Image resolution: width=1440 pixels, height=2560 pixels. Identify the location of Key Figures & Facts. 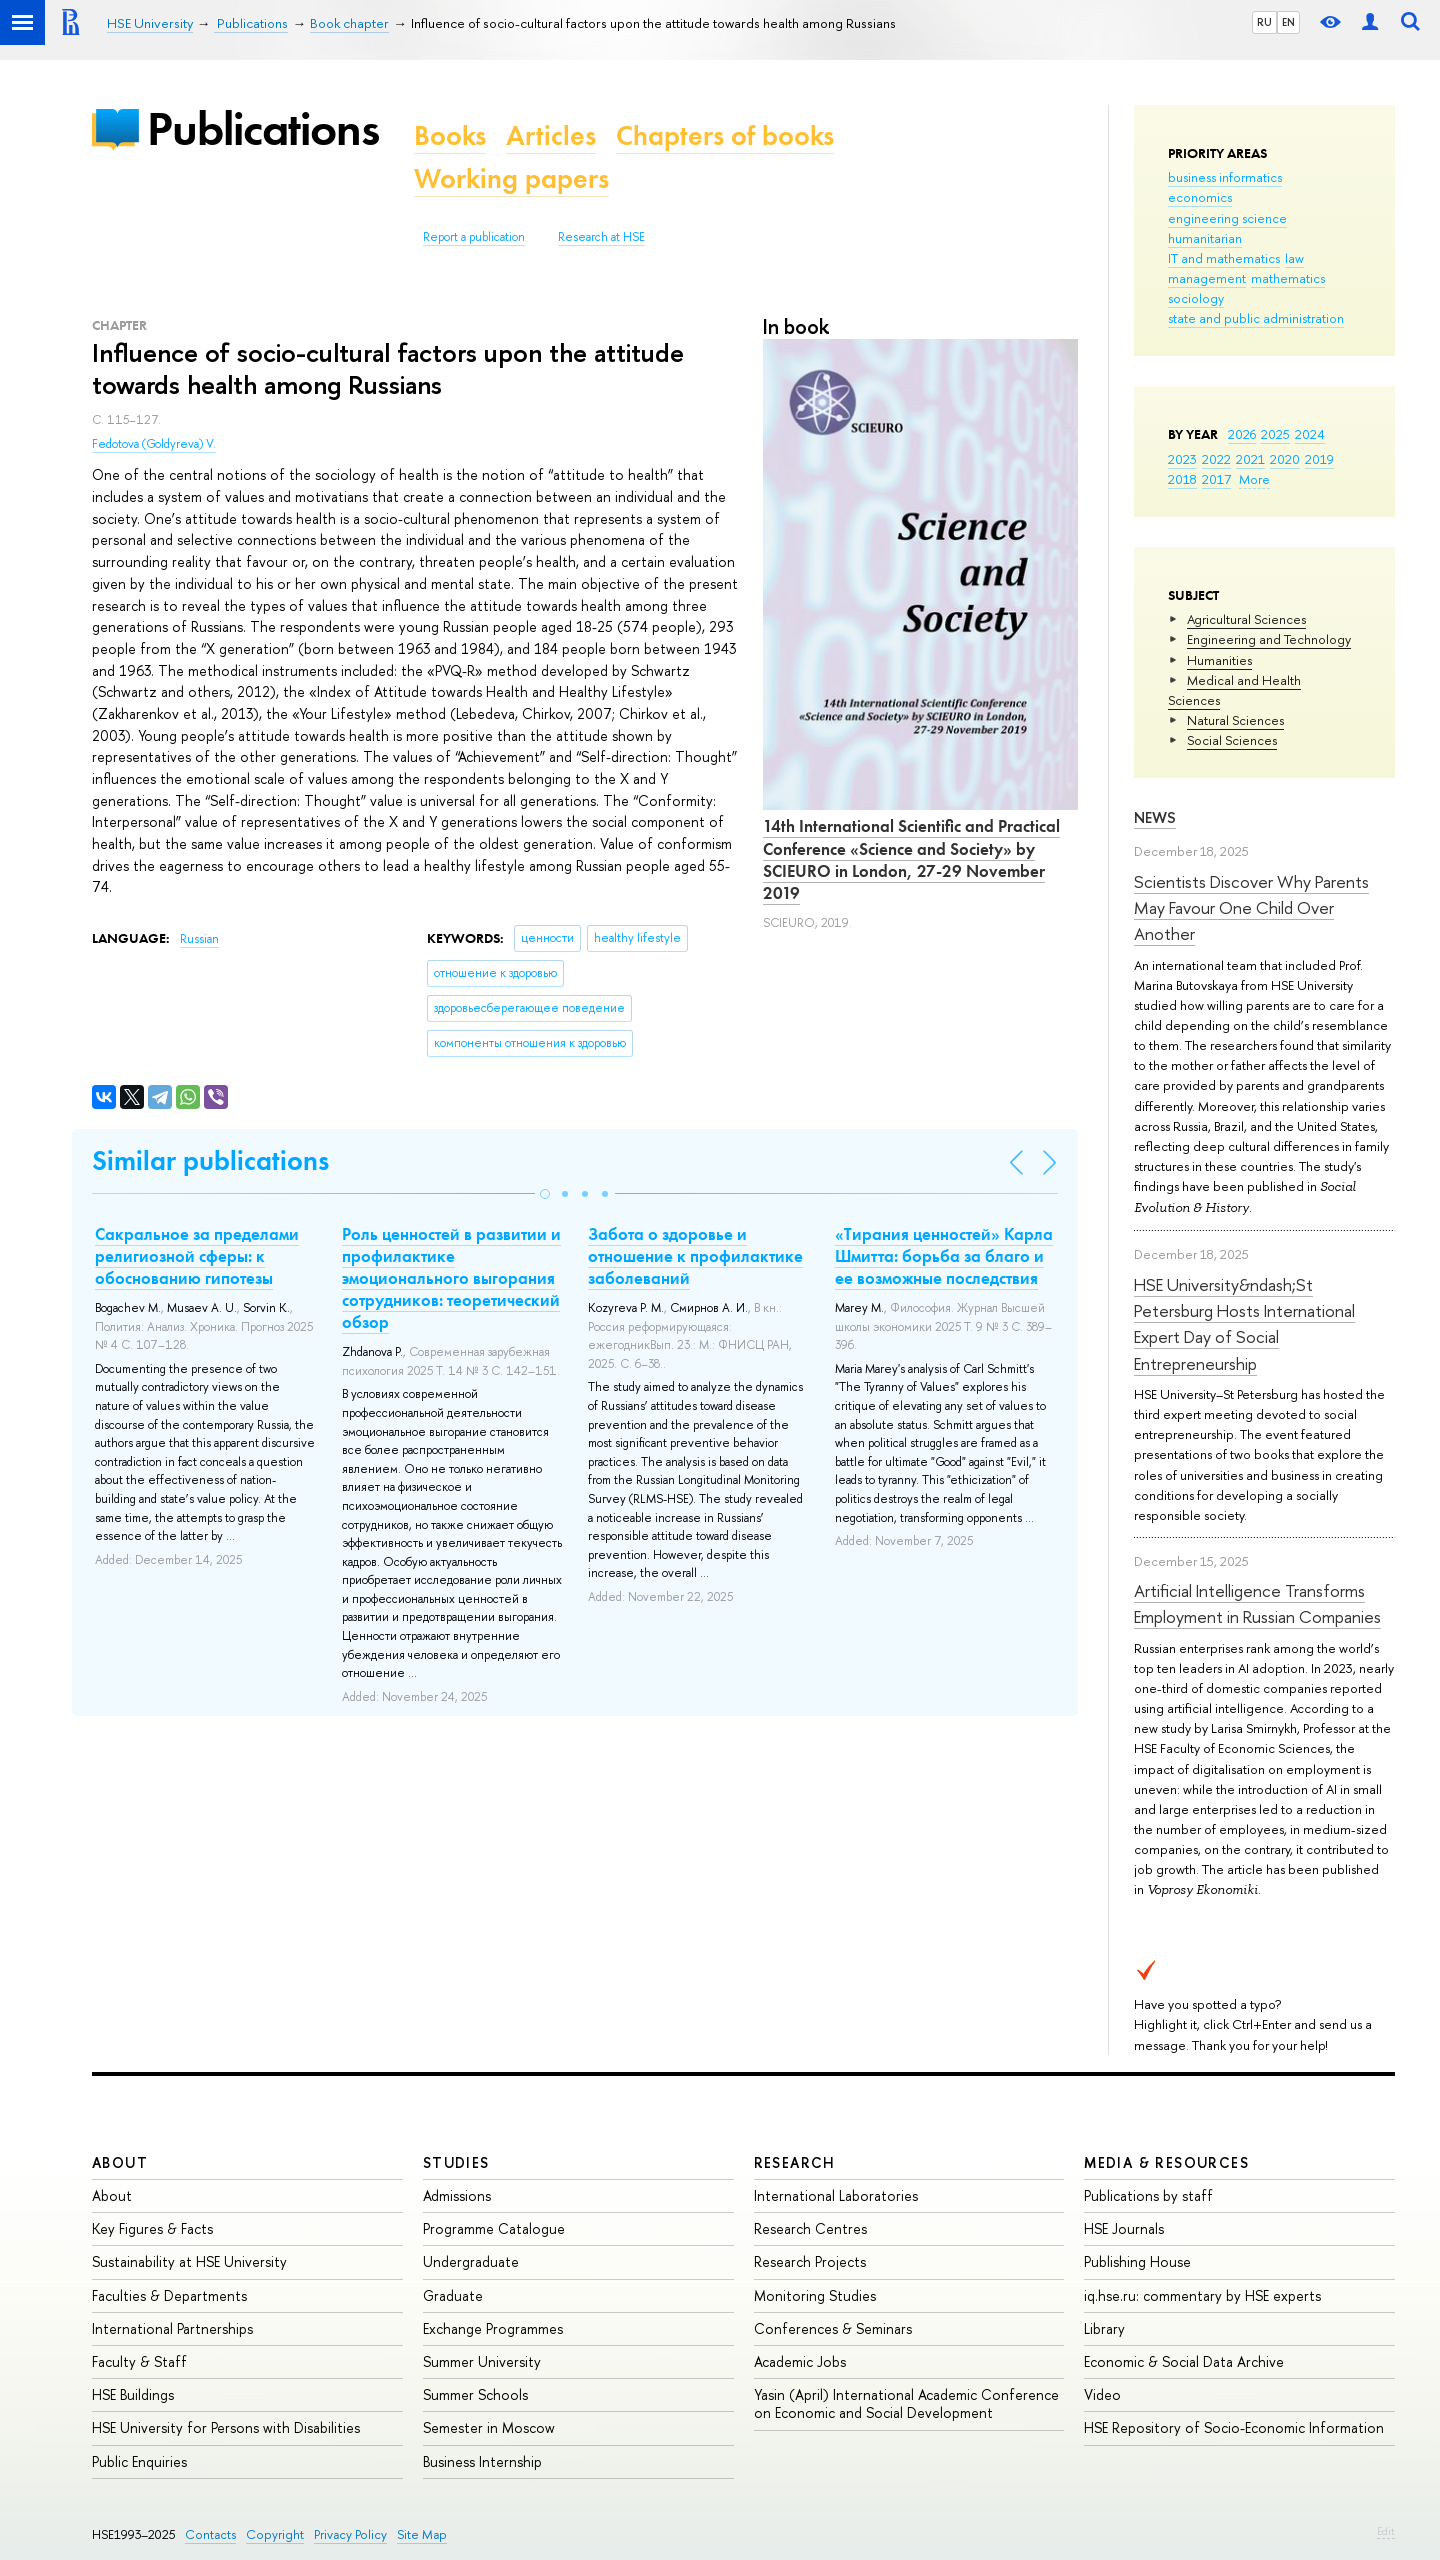
(152, 2228).